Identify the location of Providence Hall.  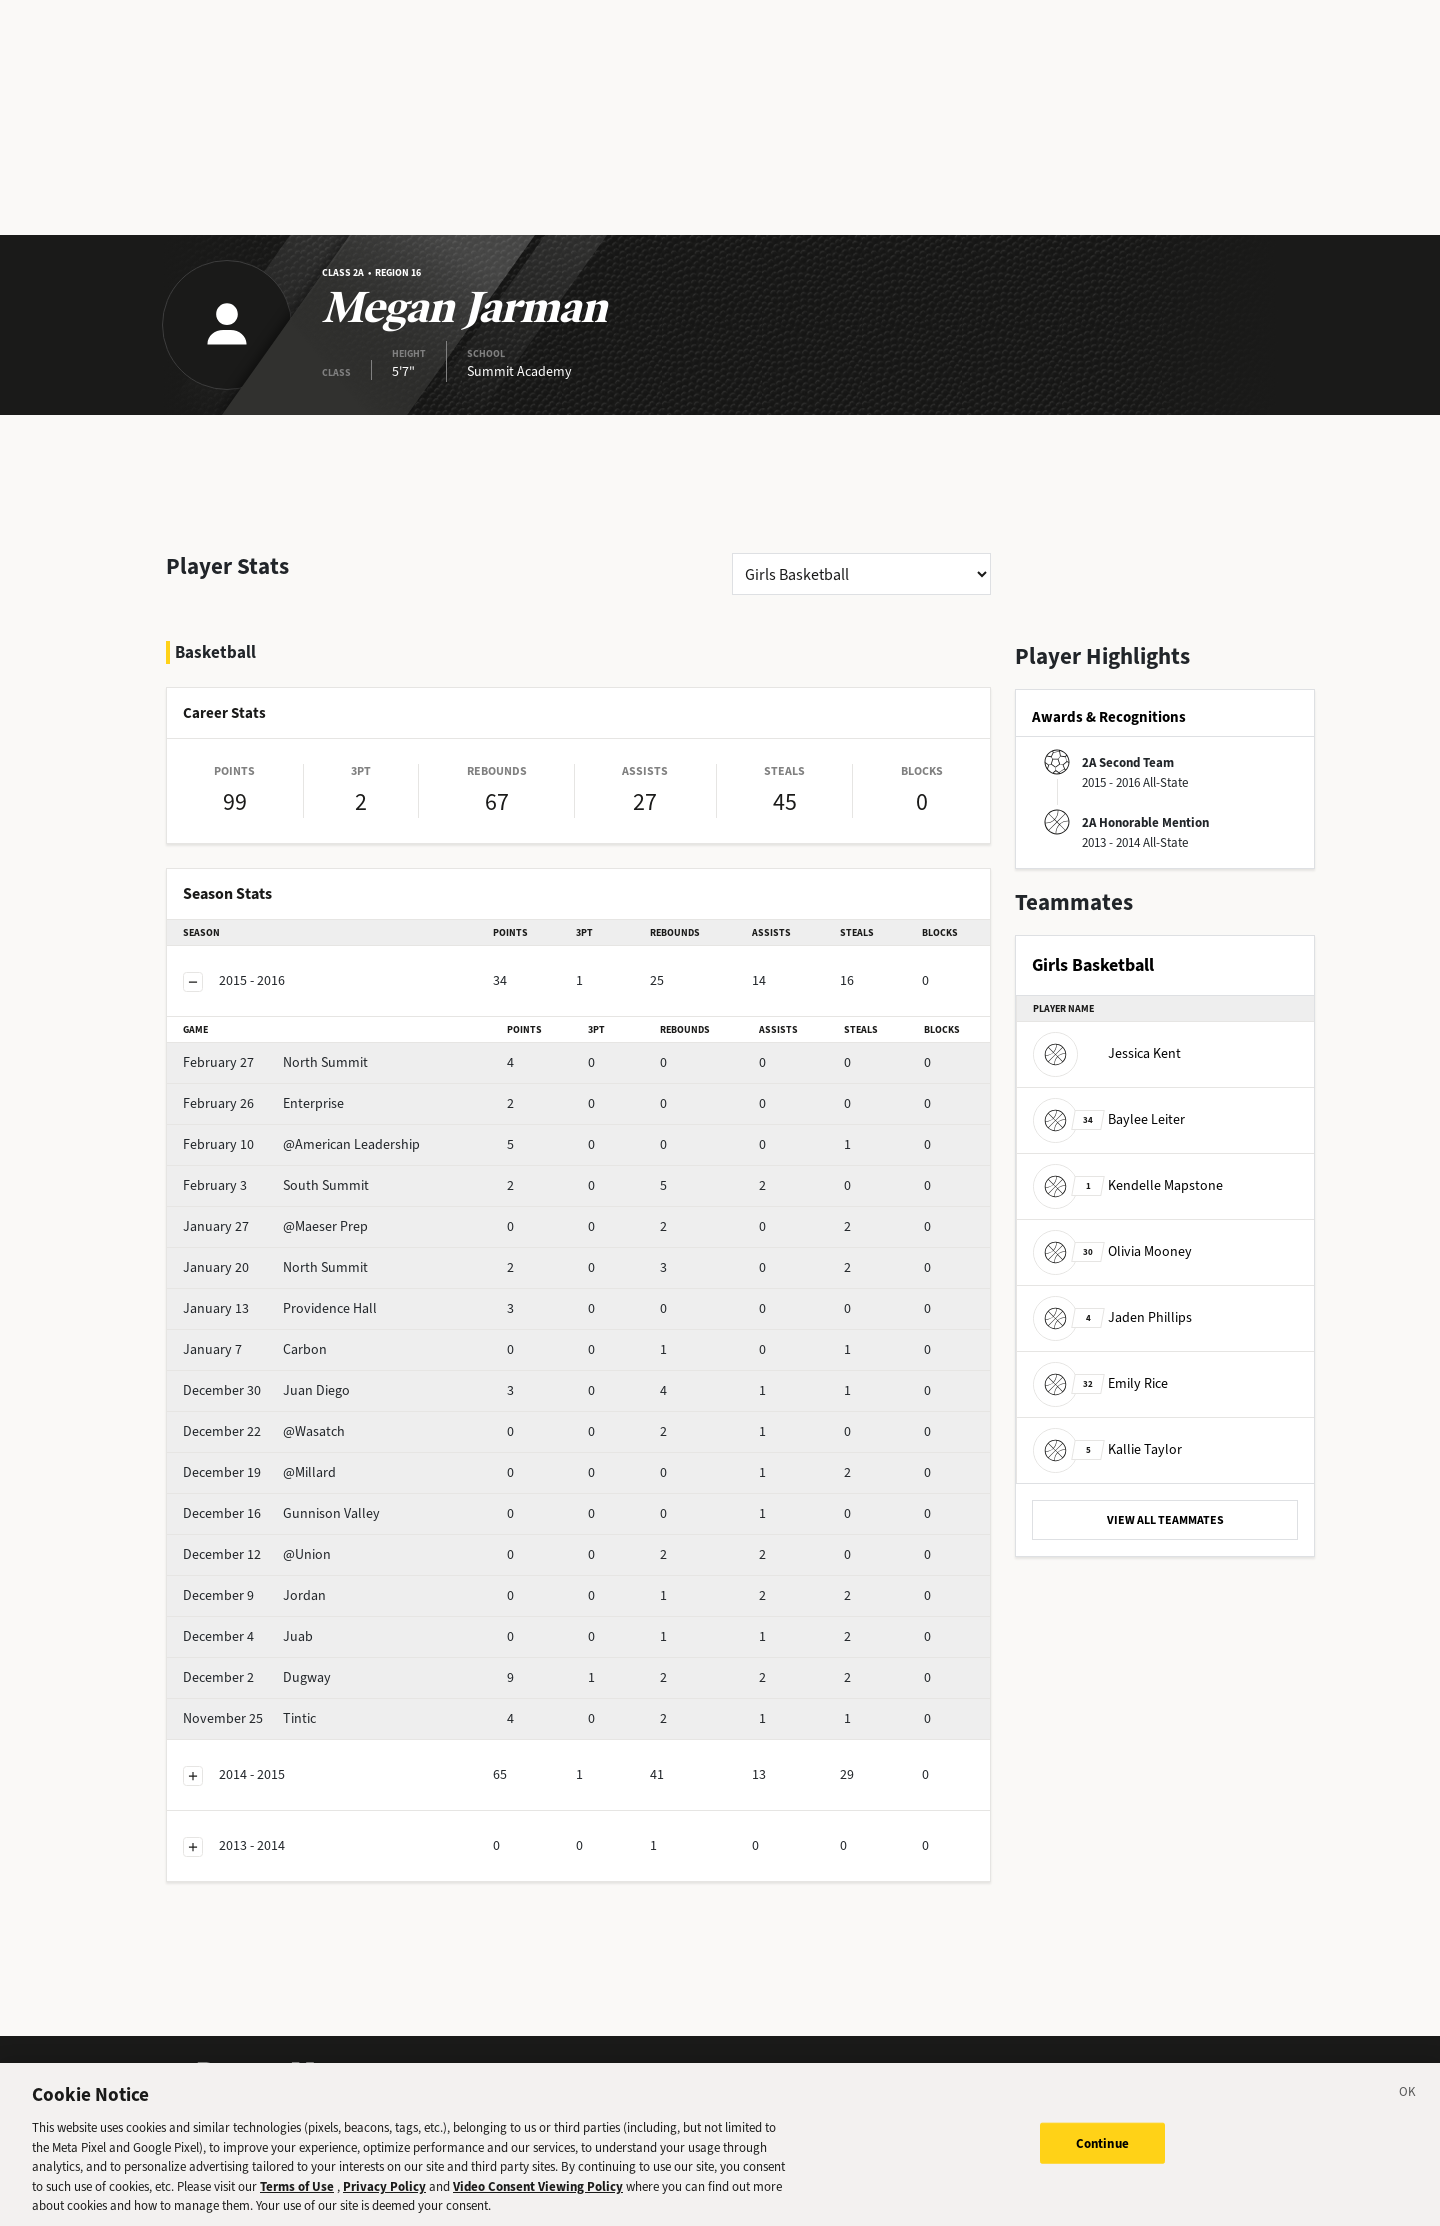
(280, 1308).